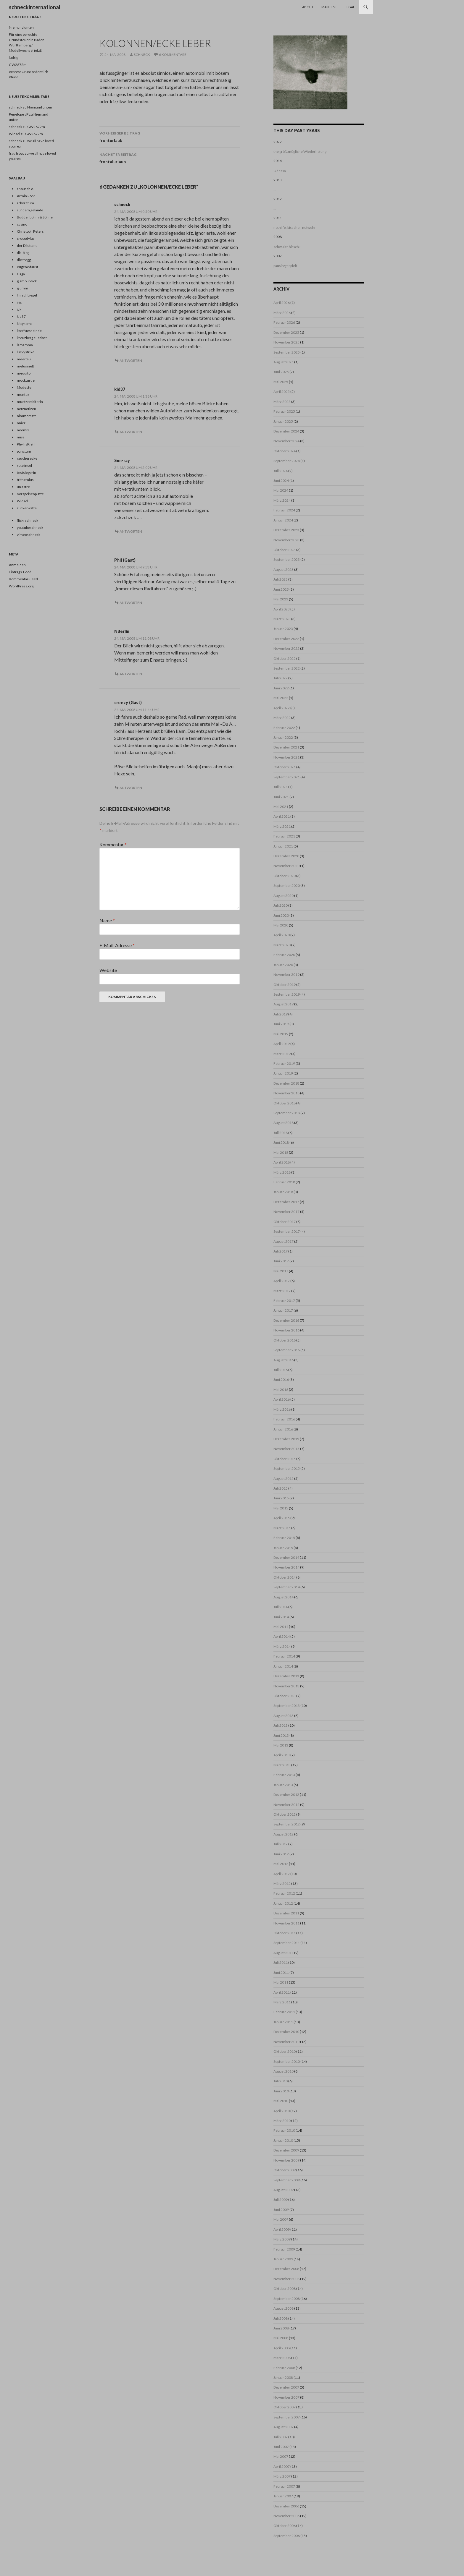 This screenshot has width=464, height=2576. Describe the element at coordinates (280, 471) in the screenshot. I see `Juli 2024` at that location.